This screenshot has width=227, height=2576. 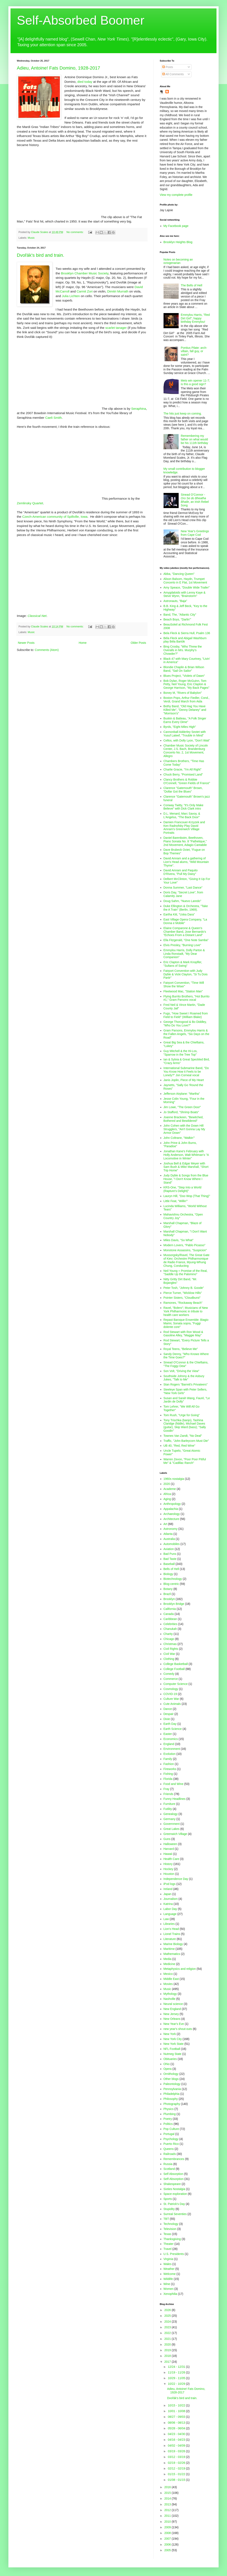 What do you see at coordinates (170, 2034) in the screenshot?
I see `New York` at bounding box center [170, 2034].